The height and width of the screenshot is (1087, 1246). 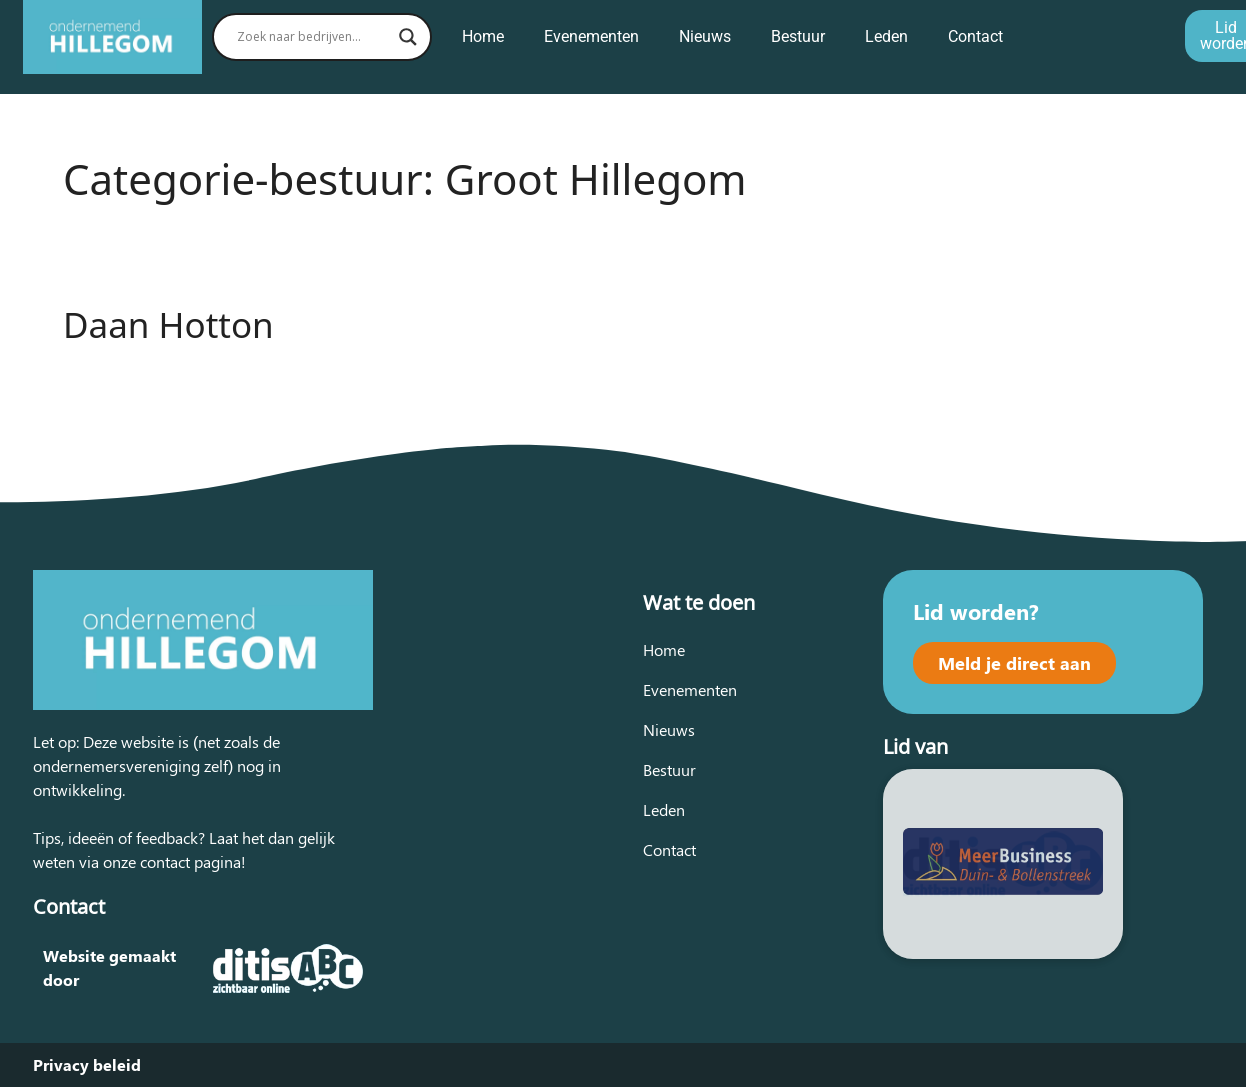 I want to click on Evenementen, so click(x=591, y=36).